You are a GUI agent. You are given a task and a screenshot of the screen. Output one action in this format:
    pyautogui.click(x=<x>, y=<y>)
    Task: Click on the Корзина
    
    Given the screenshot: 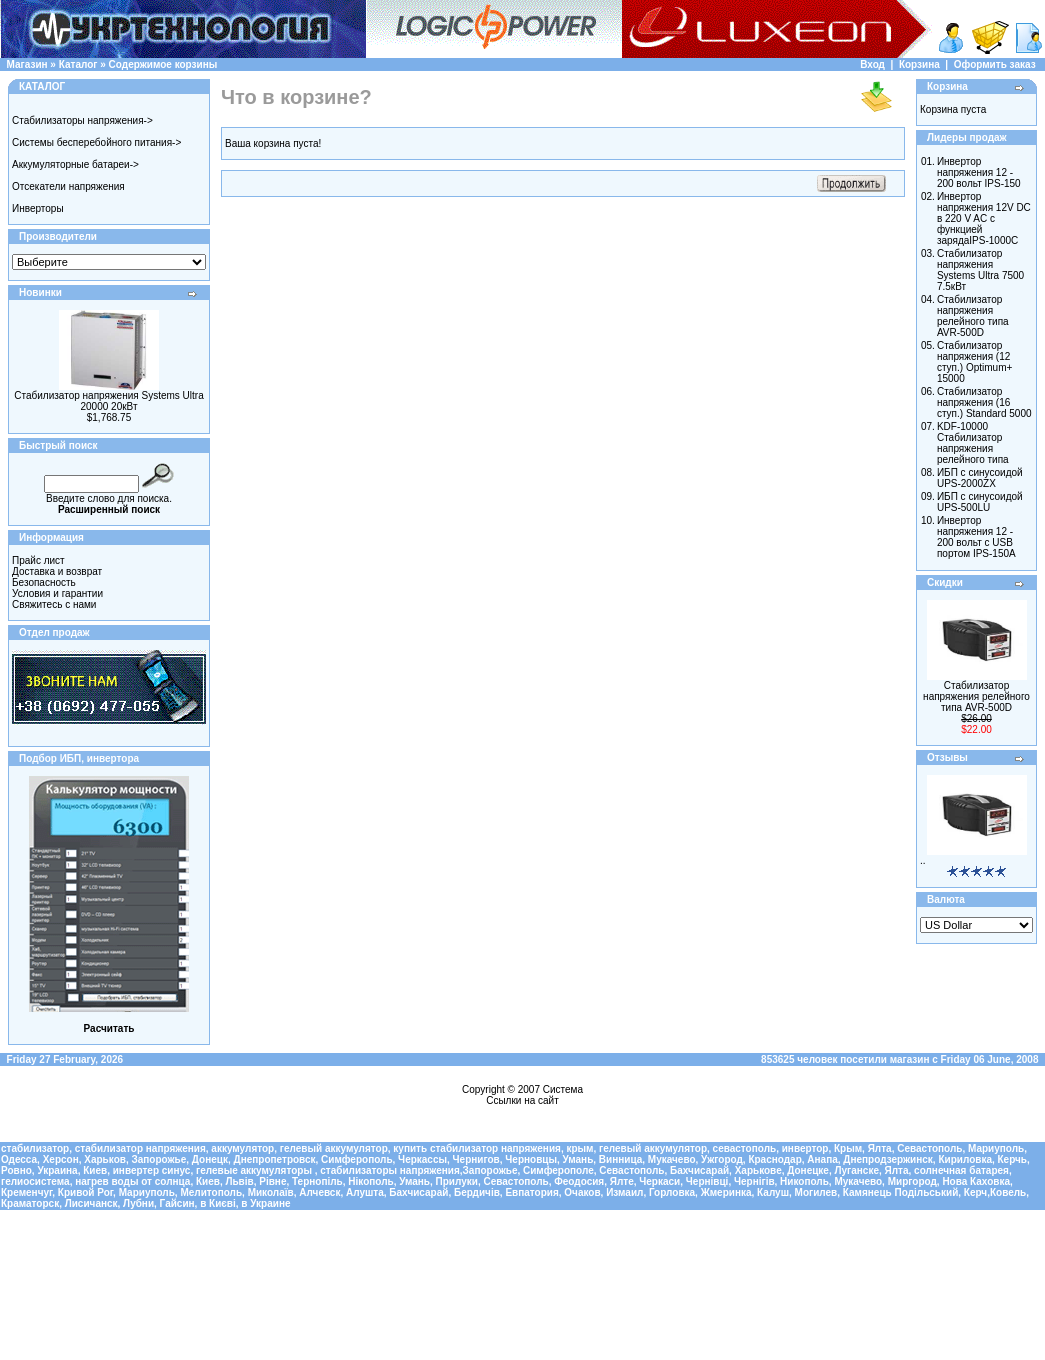 What is the action you would take?
    pyautogui.click(x=919, y=64)
    